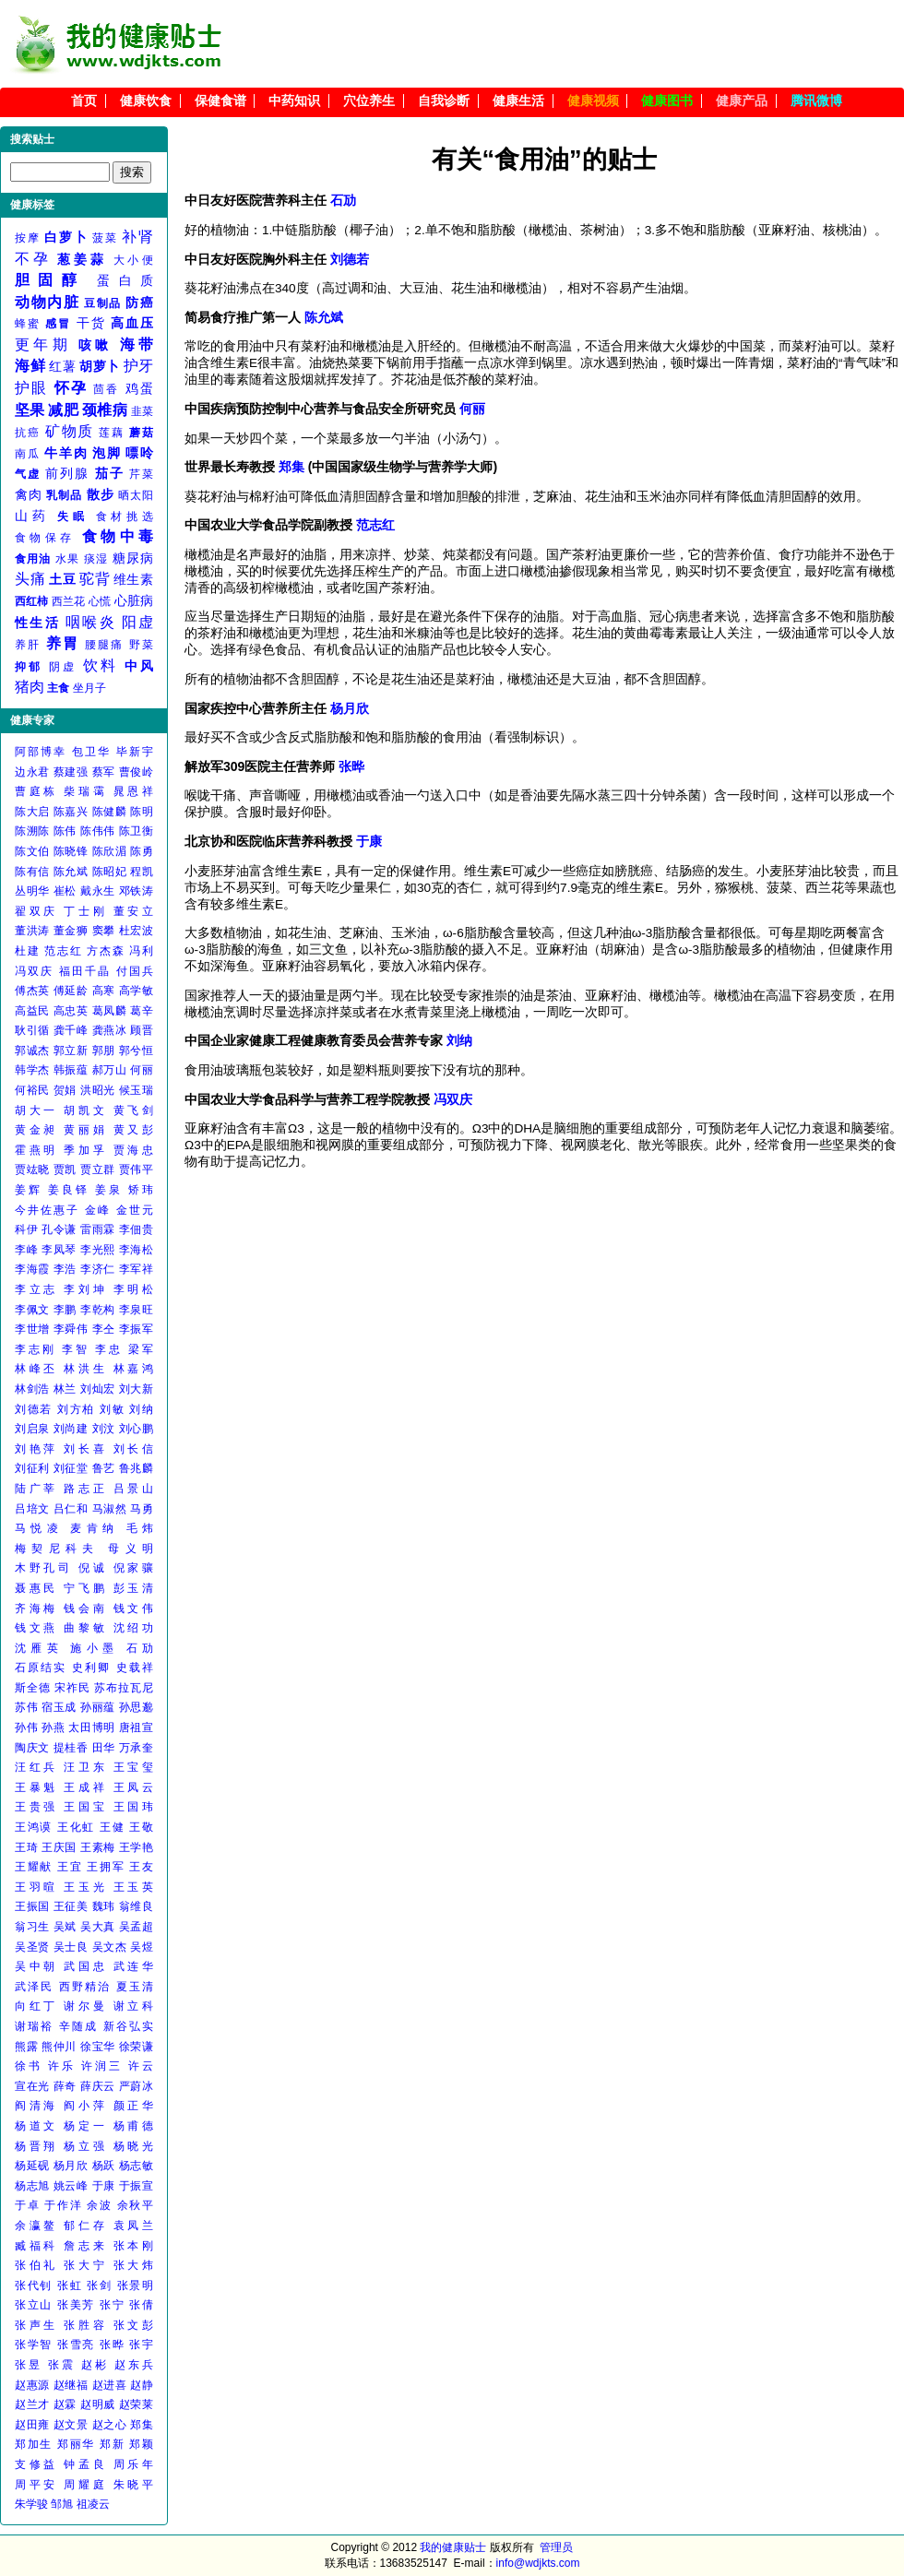  I want to click on 陈昭妃, so click(109, 871).